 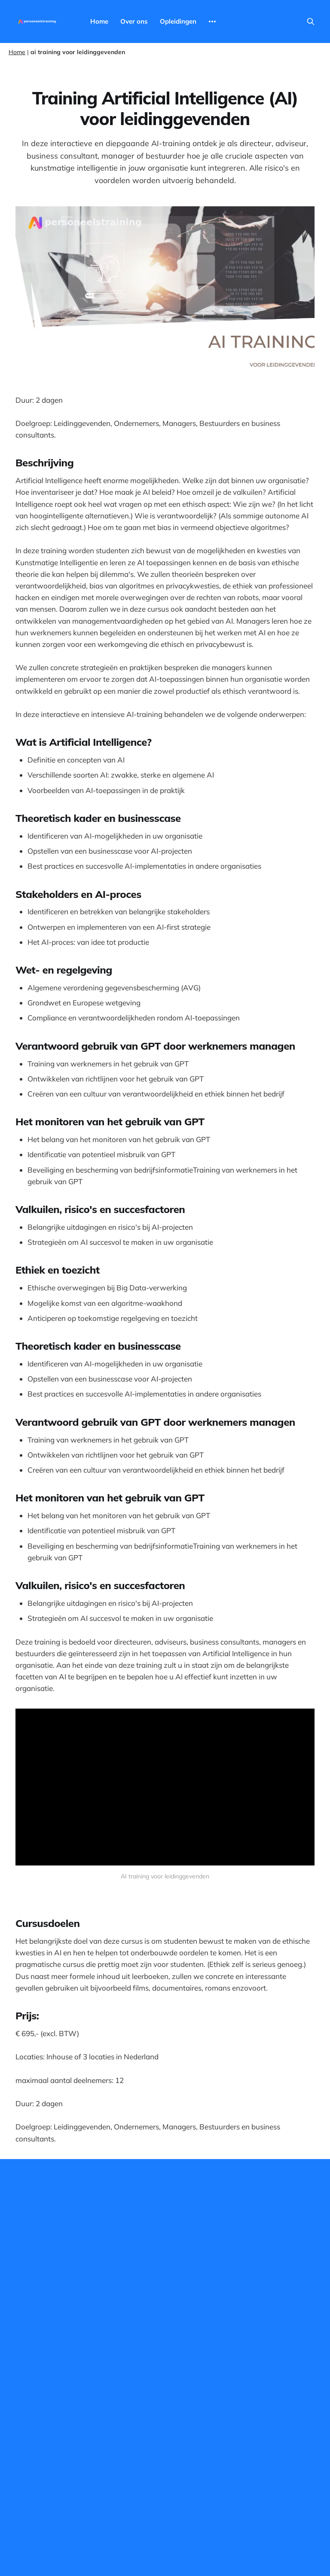 I want to click on Home, so click(x=99, y=21).